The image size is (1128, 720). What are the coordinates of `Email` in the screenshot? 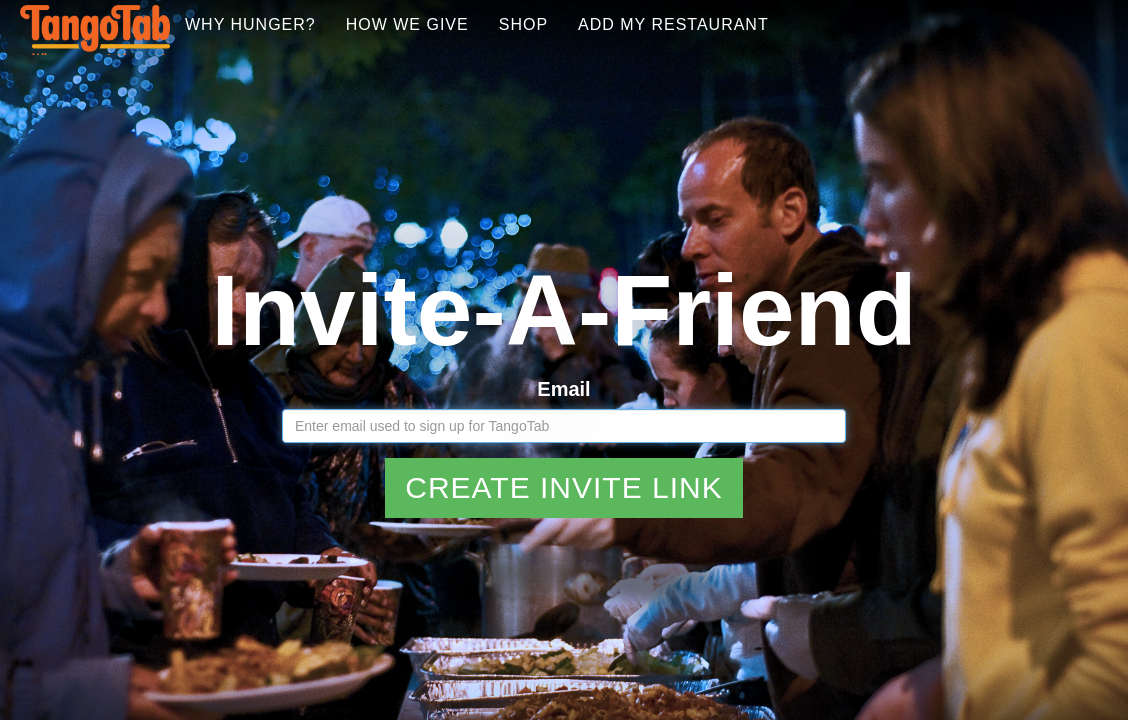 It's located at (563, 365).